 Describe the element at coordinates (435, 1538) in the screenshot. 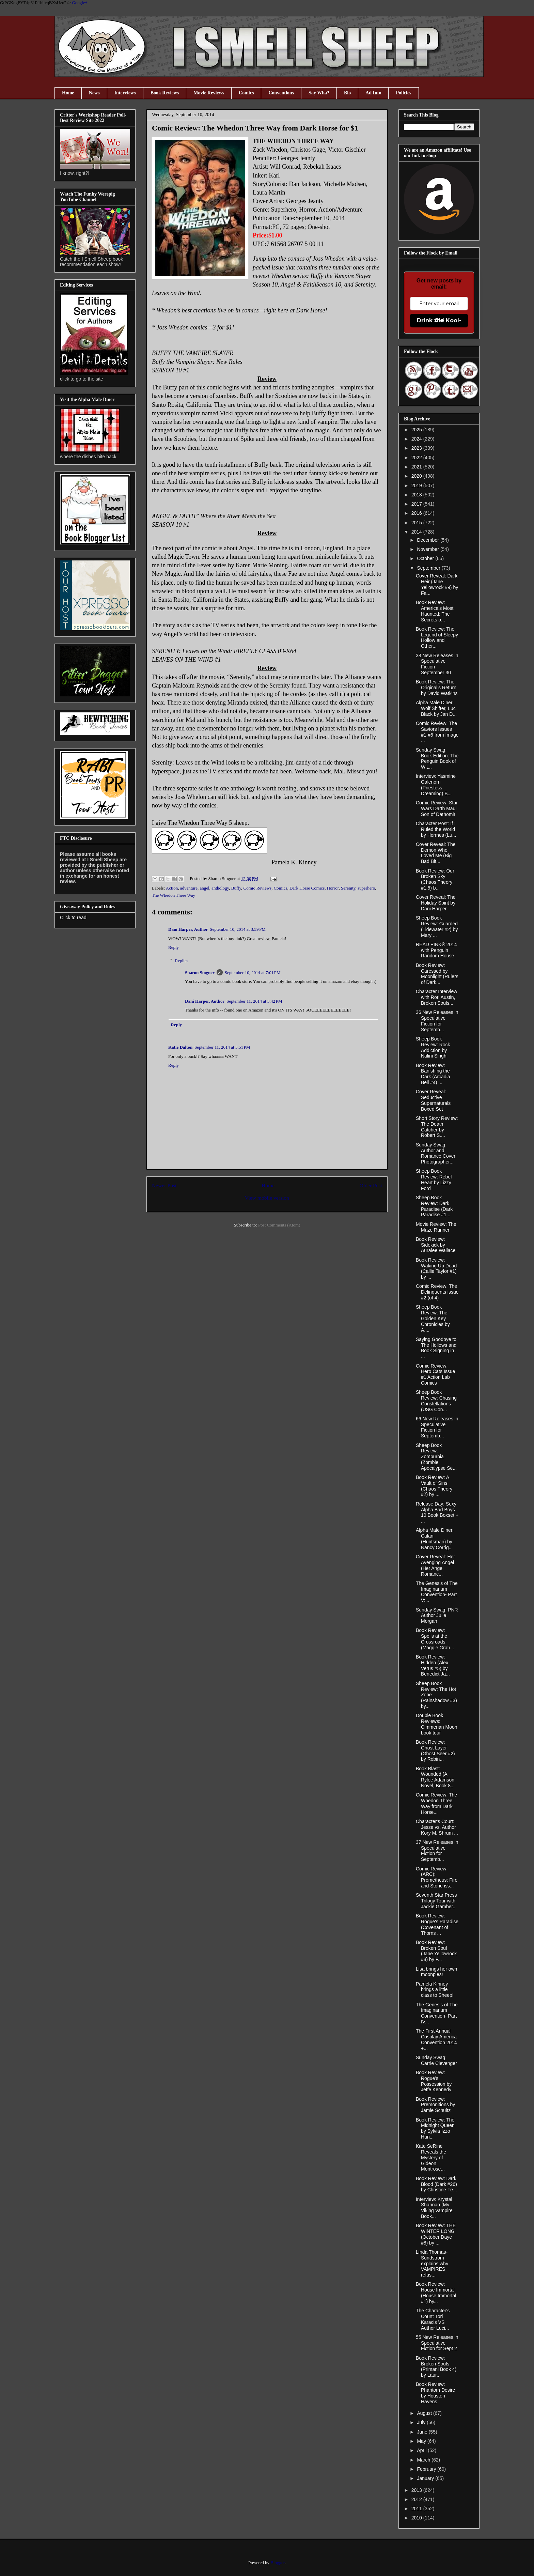

I see `Alpha Male Diner: Calan (Huntsman) by Nancy Corrig...` at that location.